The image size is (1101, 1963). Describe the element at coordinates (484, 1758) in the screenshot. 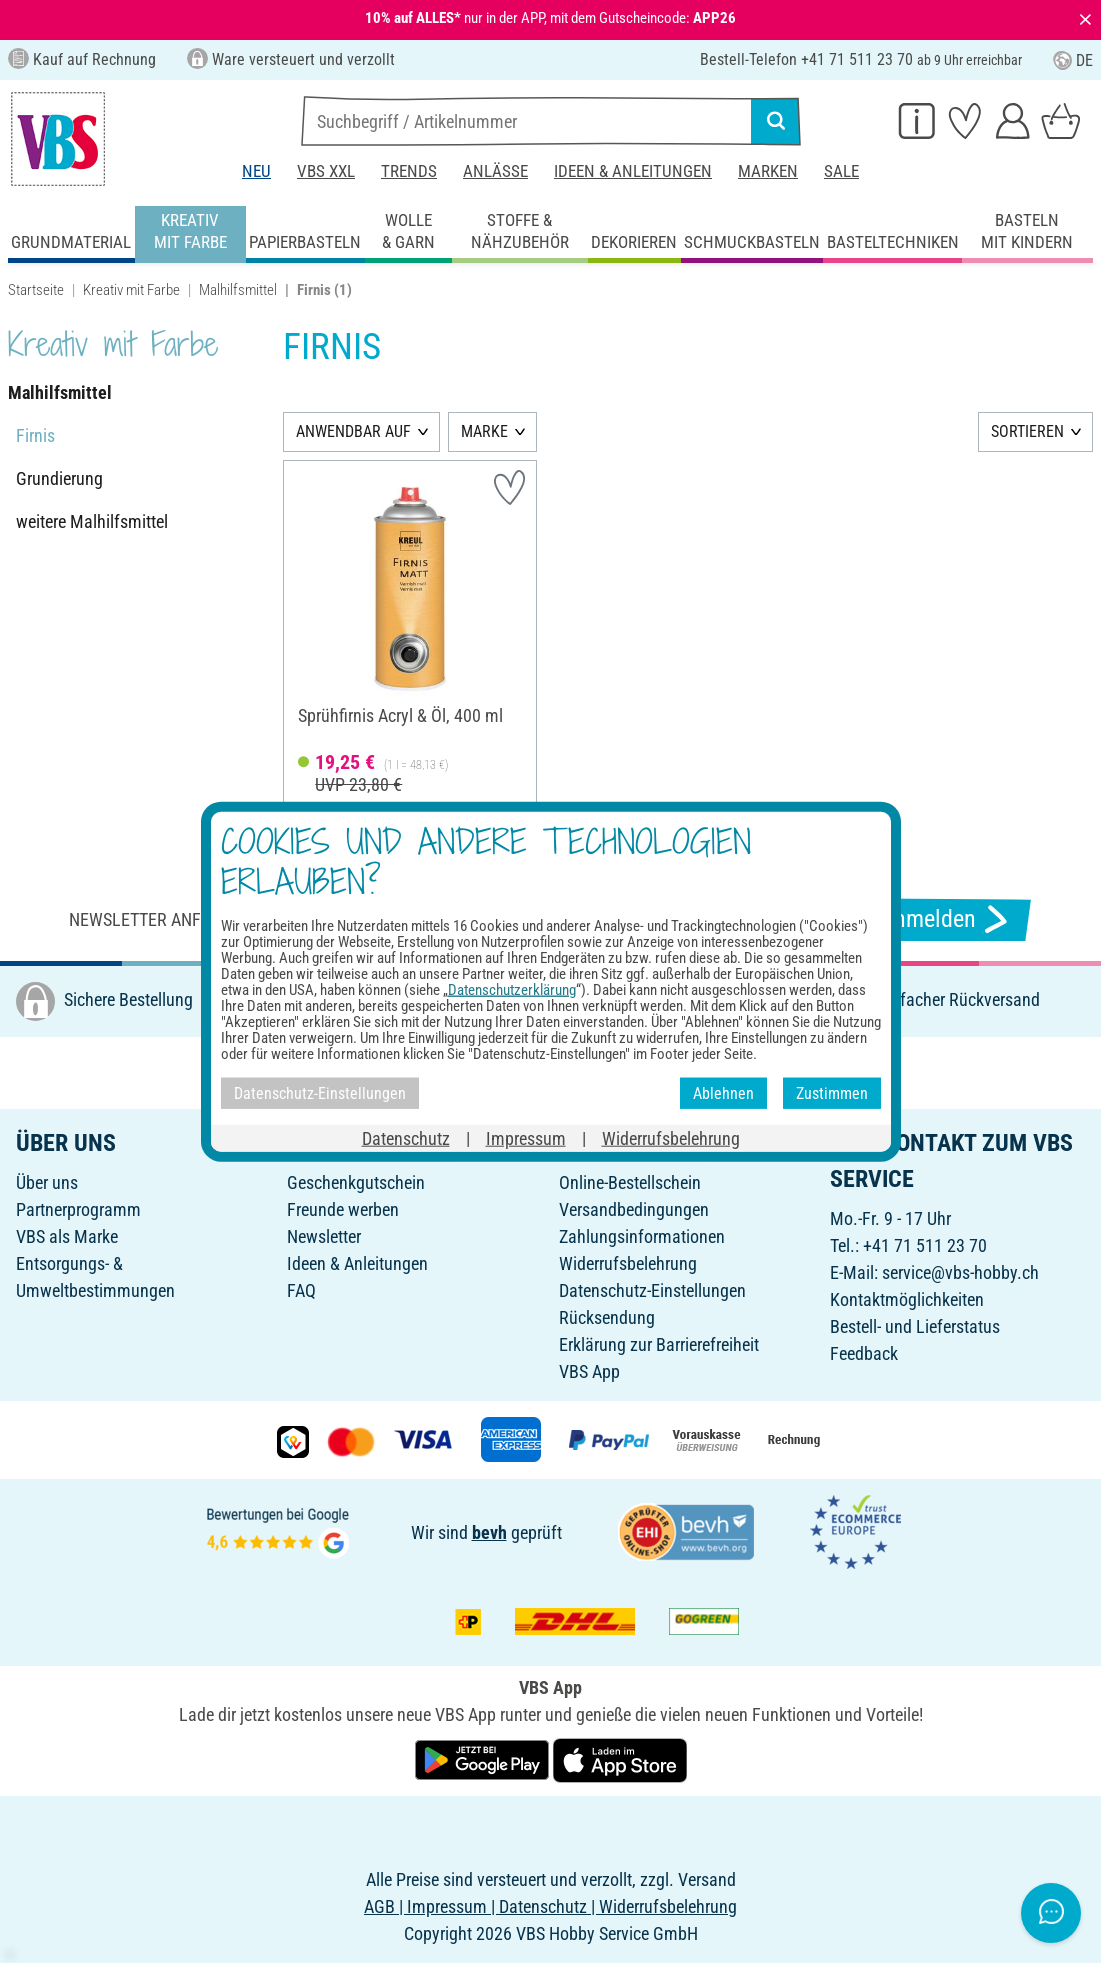

I see `[VBS App bei Google Play herunterladen]` at that location.